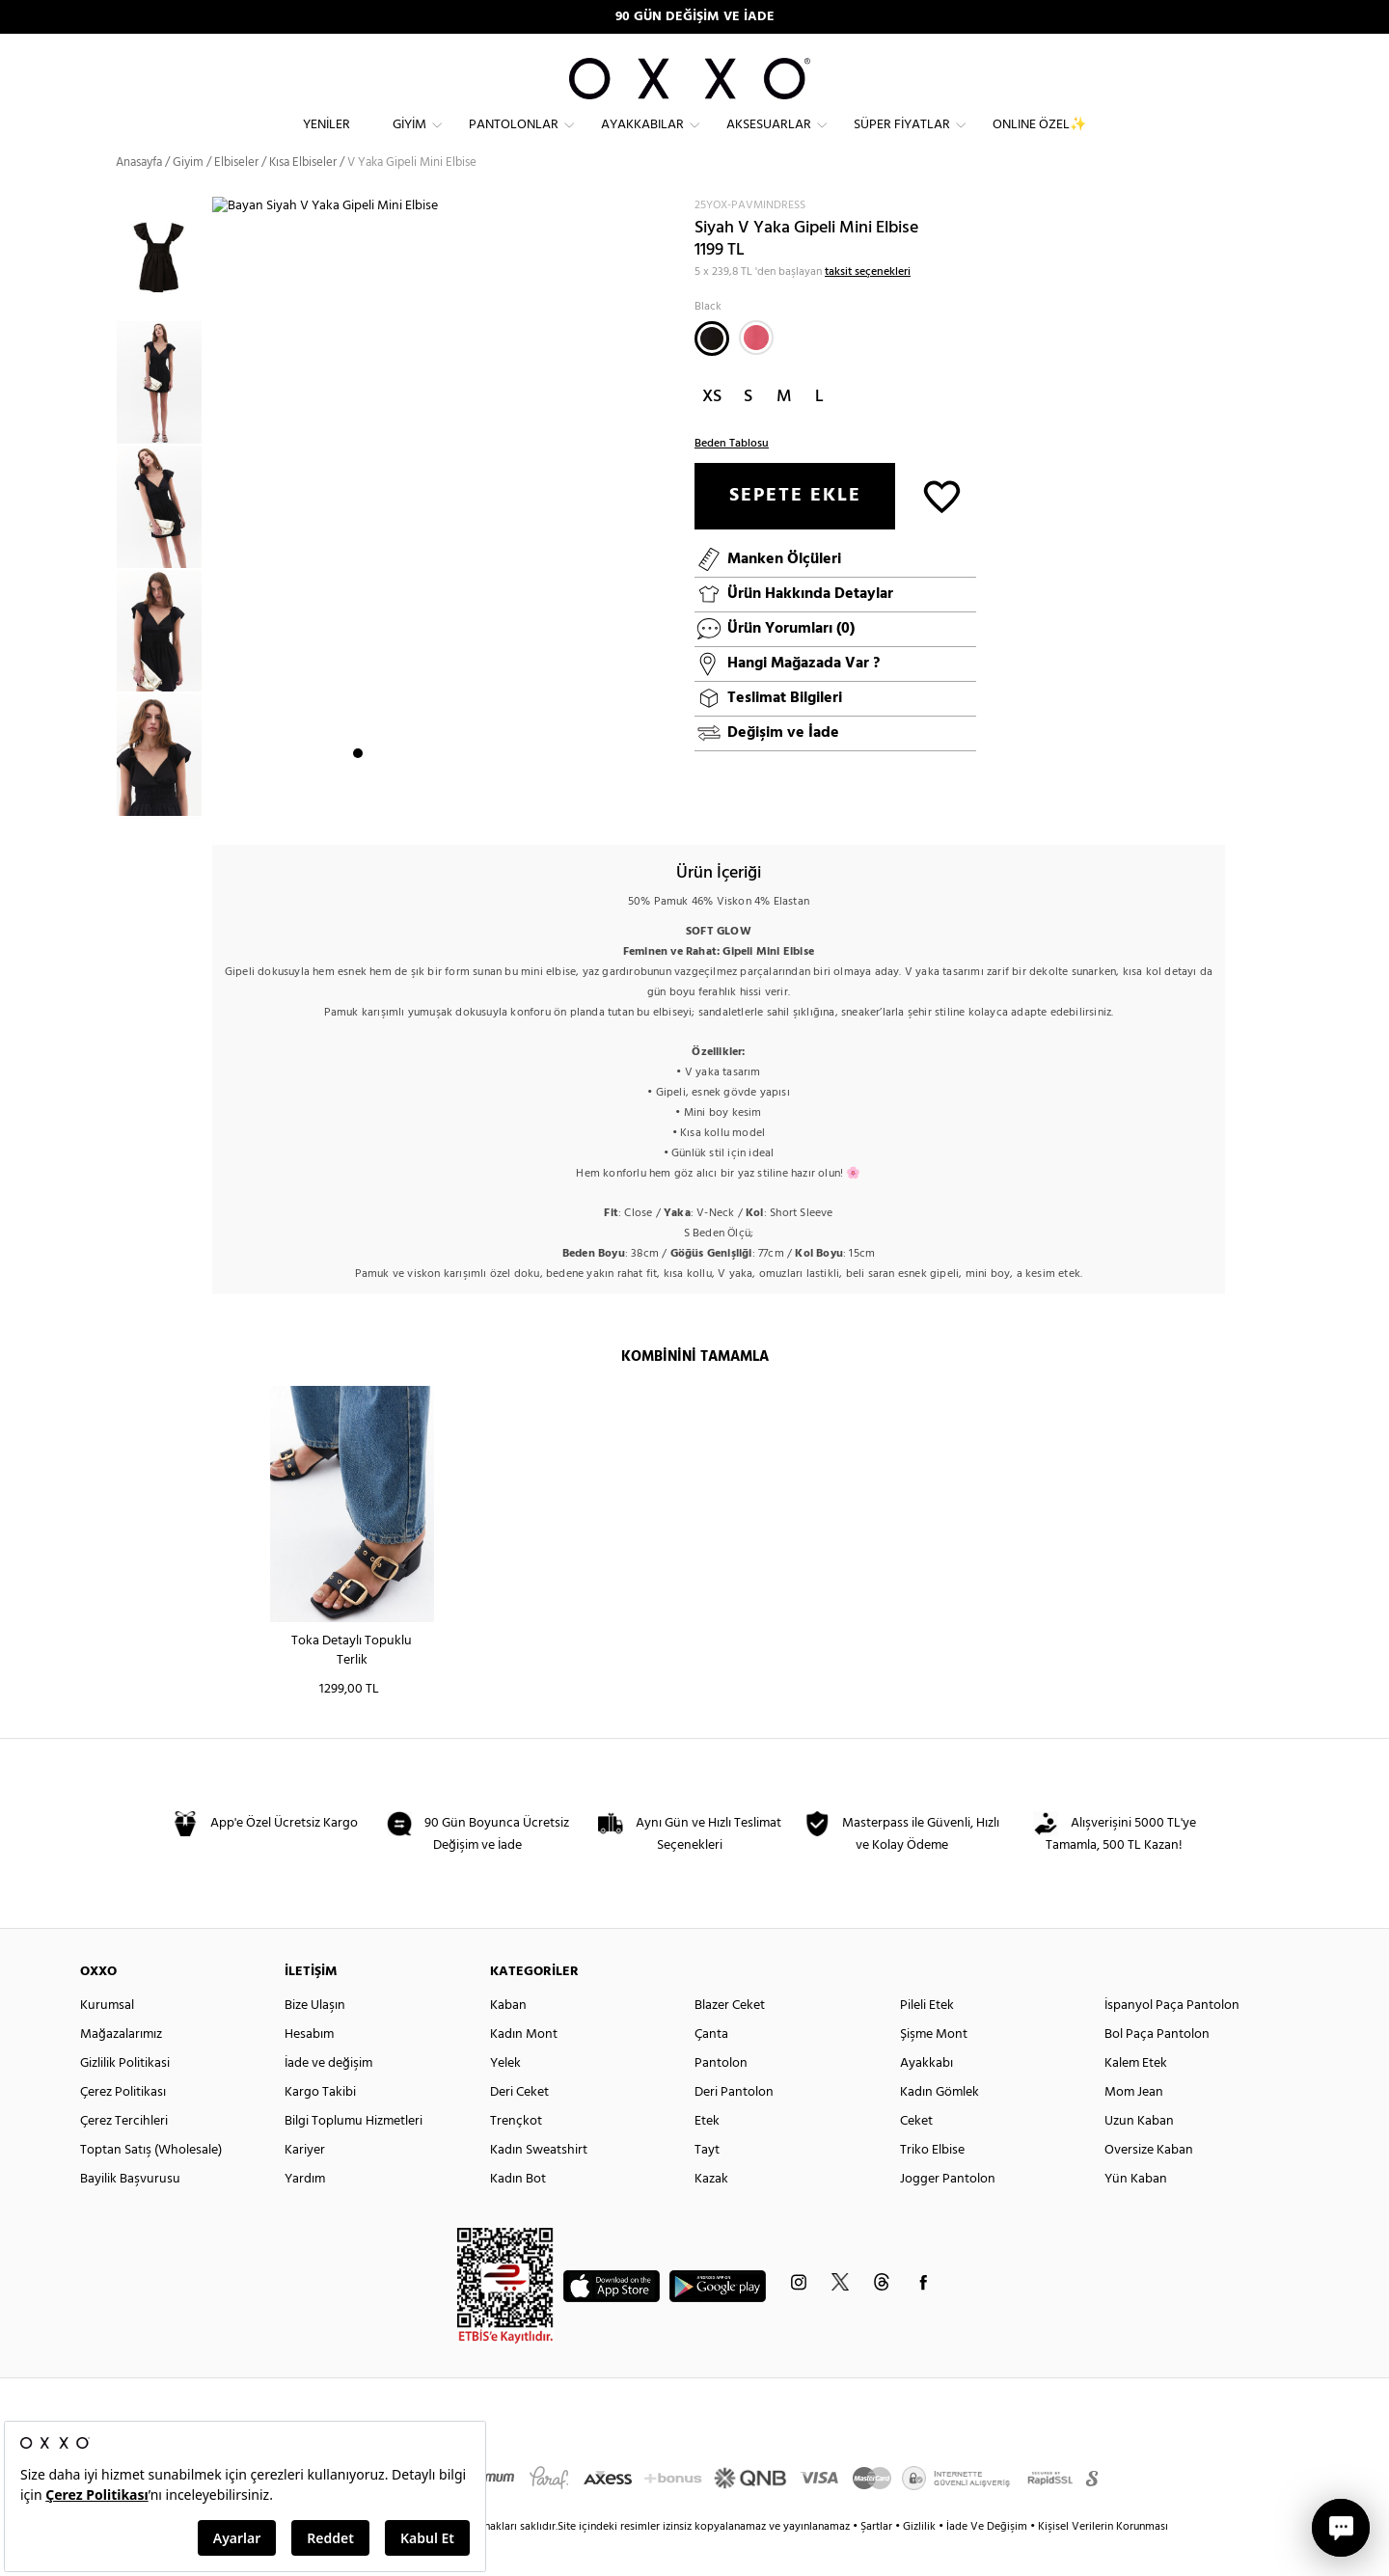  I want to click on Bayilik Başvurusu, so click(130, 2214).